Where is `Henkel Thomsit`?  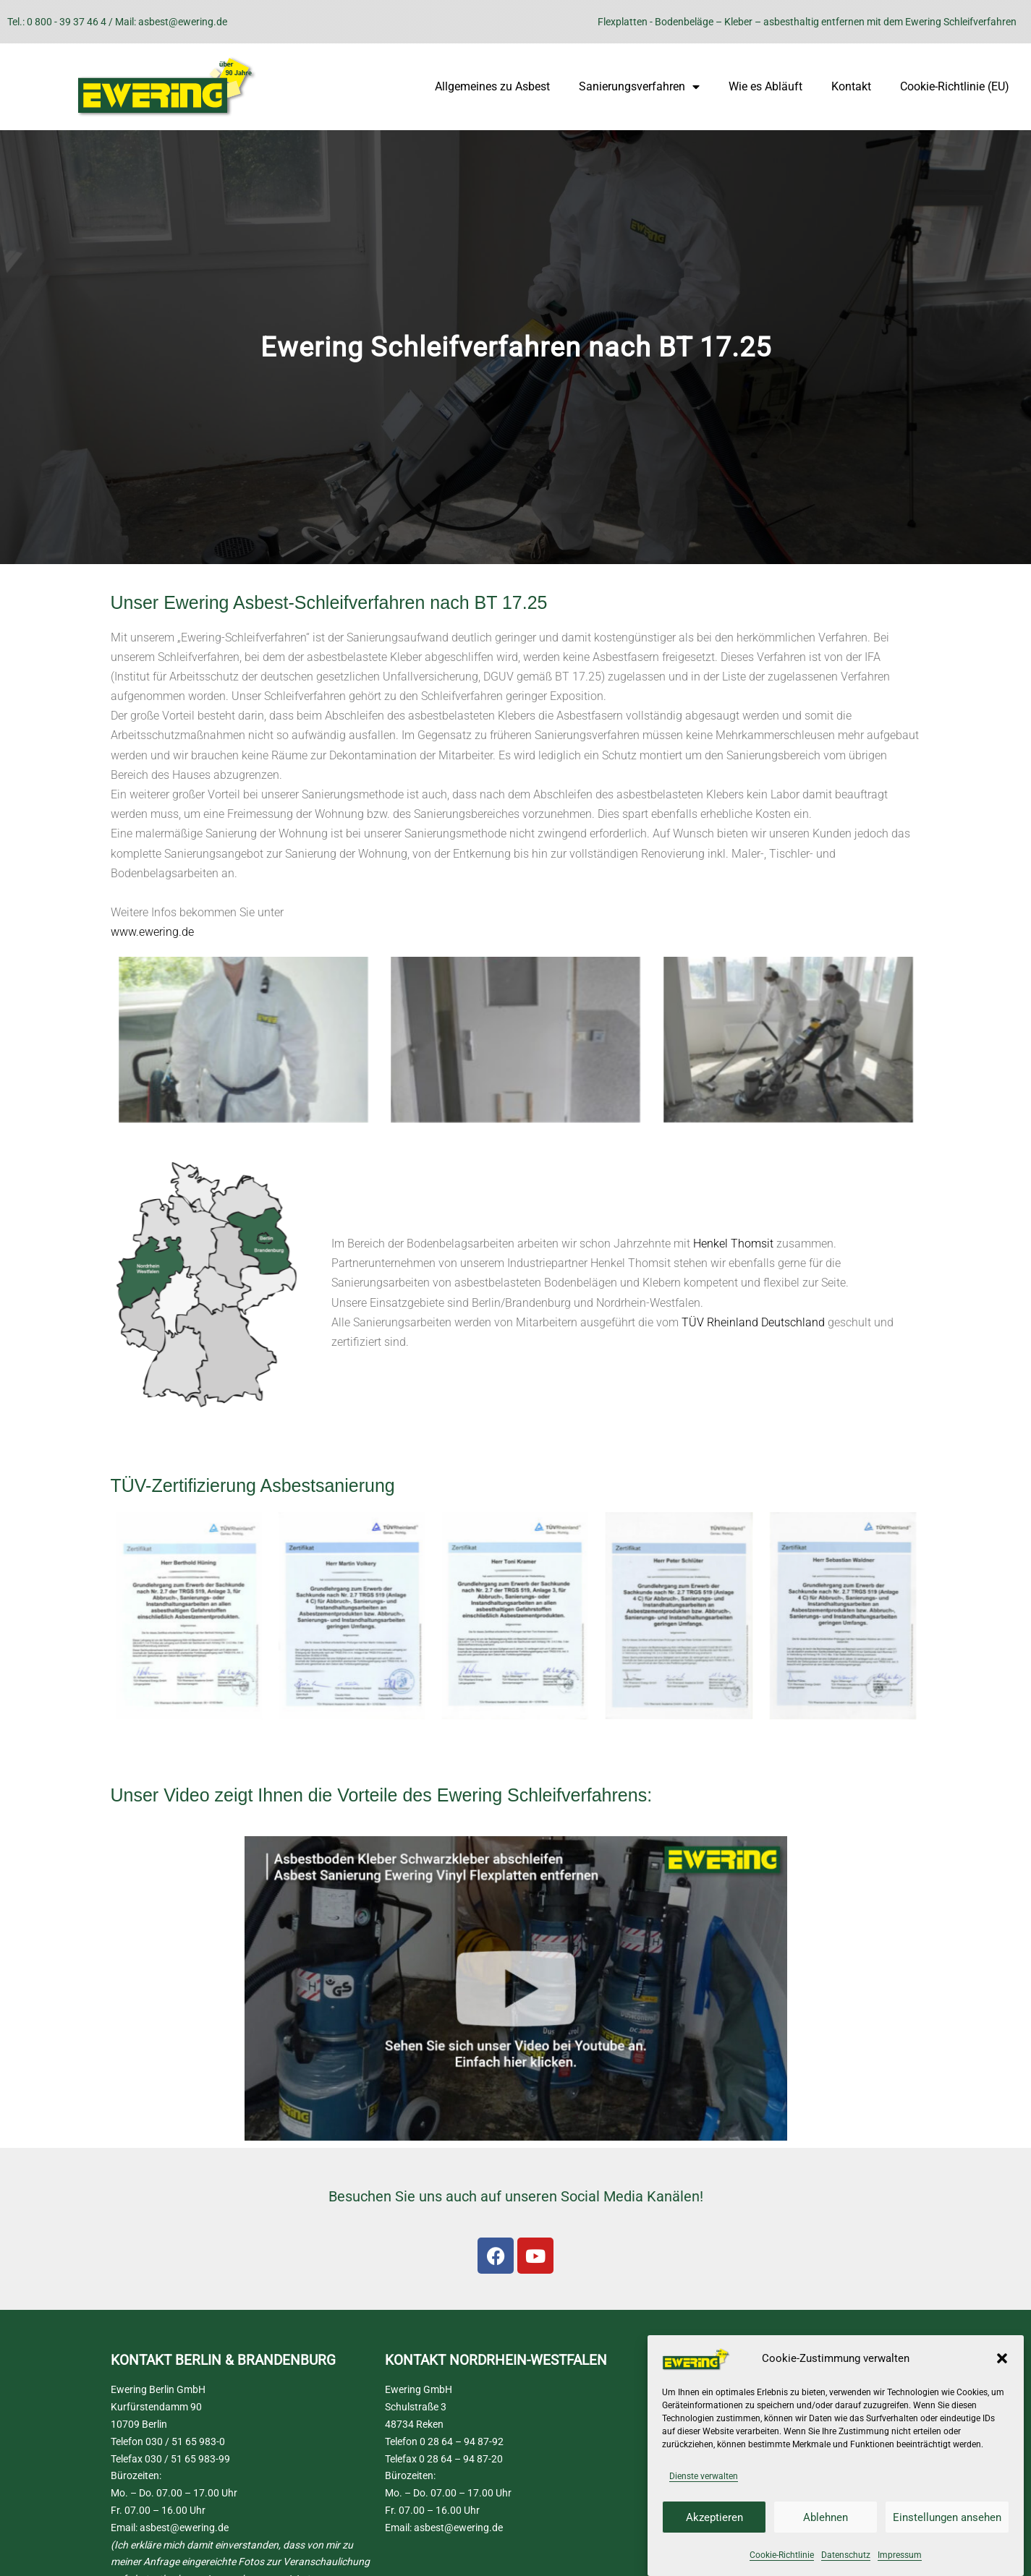
Henkel Thomsit is located at coordinates (733, 1243).